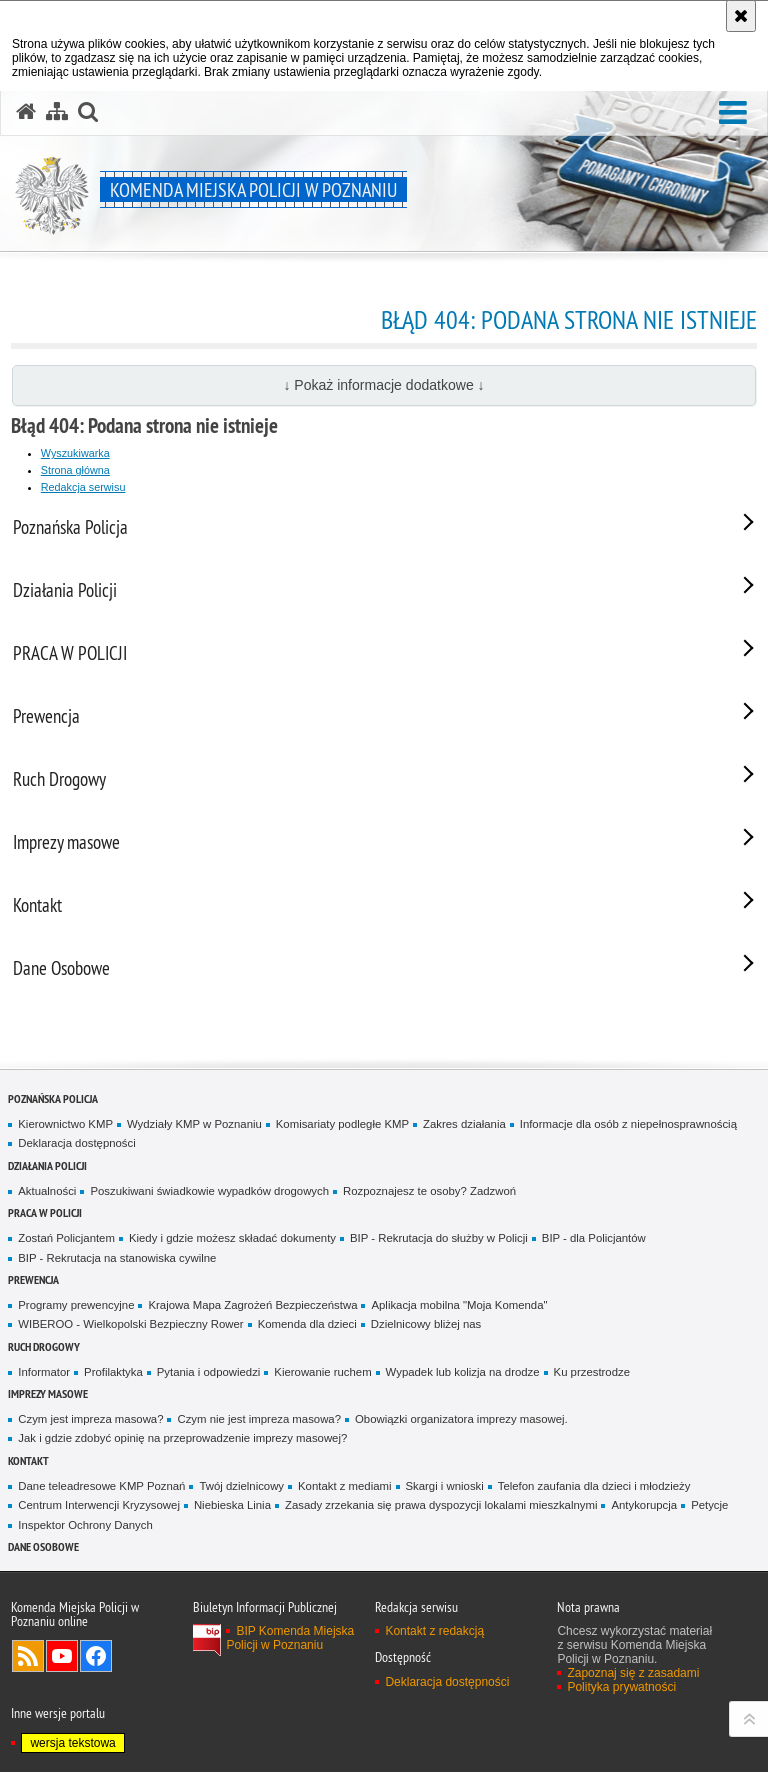  I want to click on Petycje, so click(709, 1505).